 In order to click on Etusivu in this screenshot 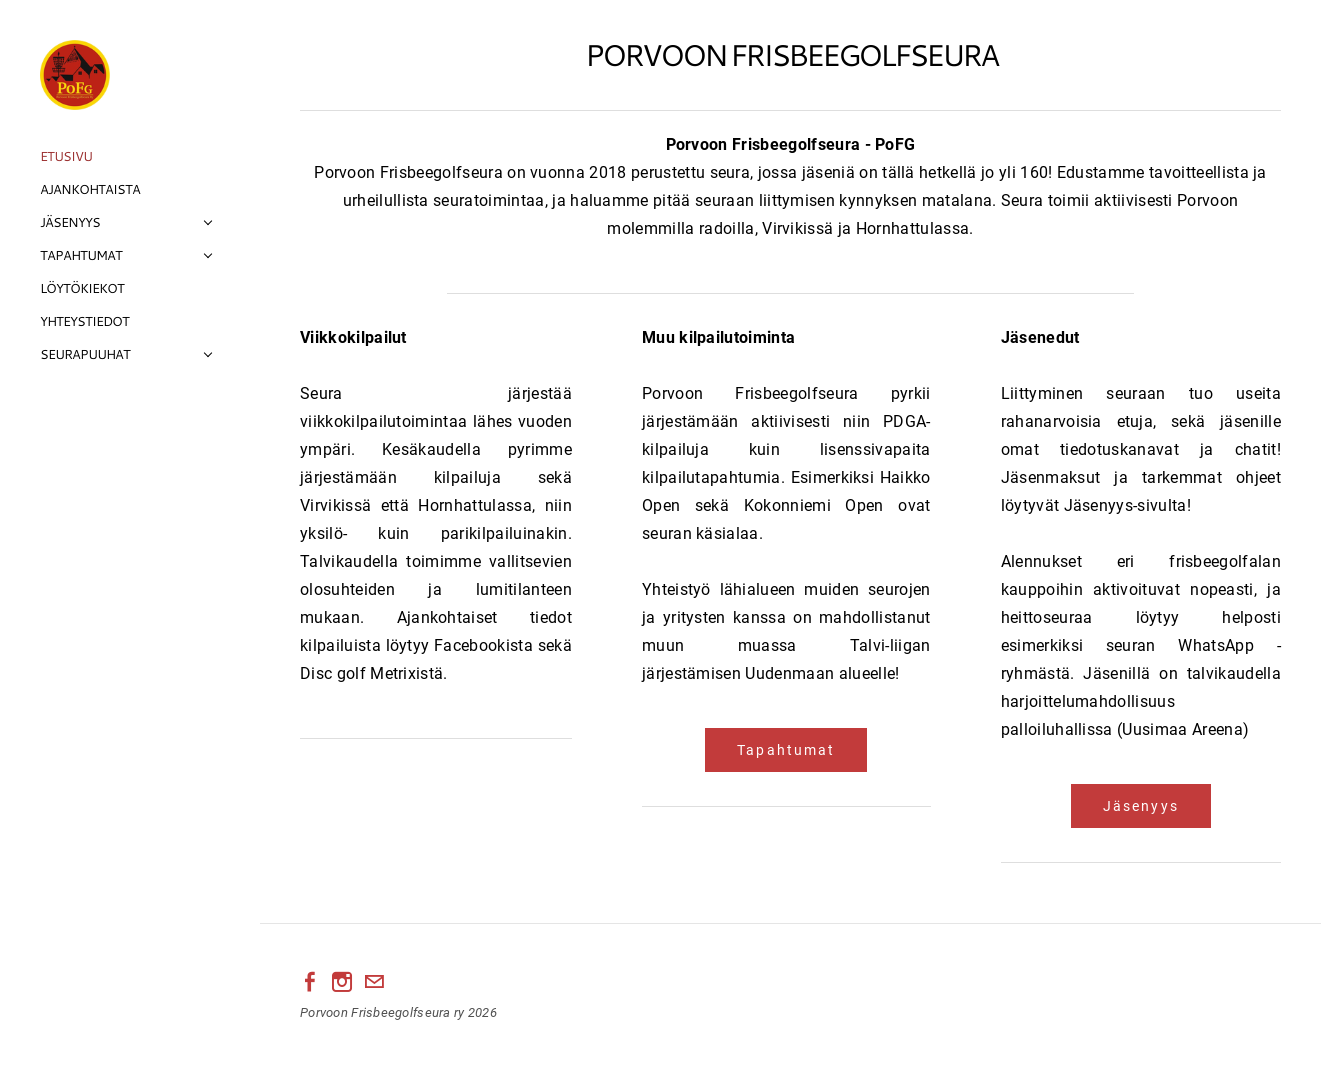, I will do `click(66, 156)`.